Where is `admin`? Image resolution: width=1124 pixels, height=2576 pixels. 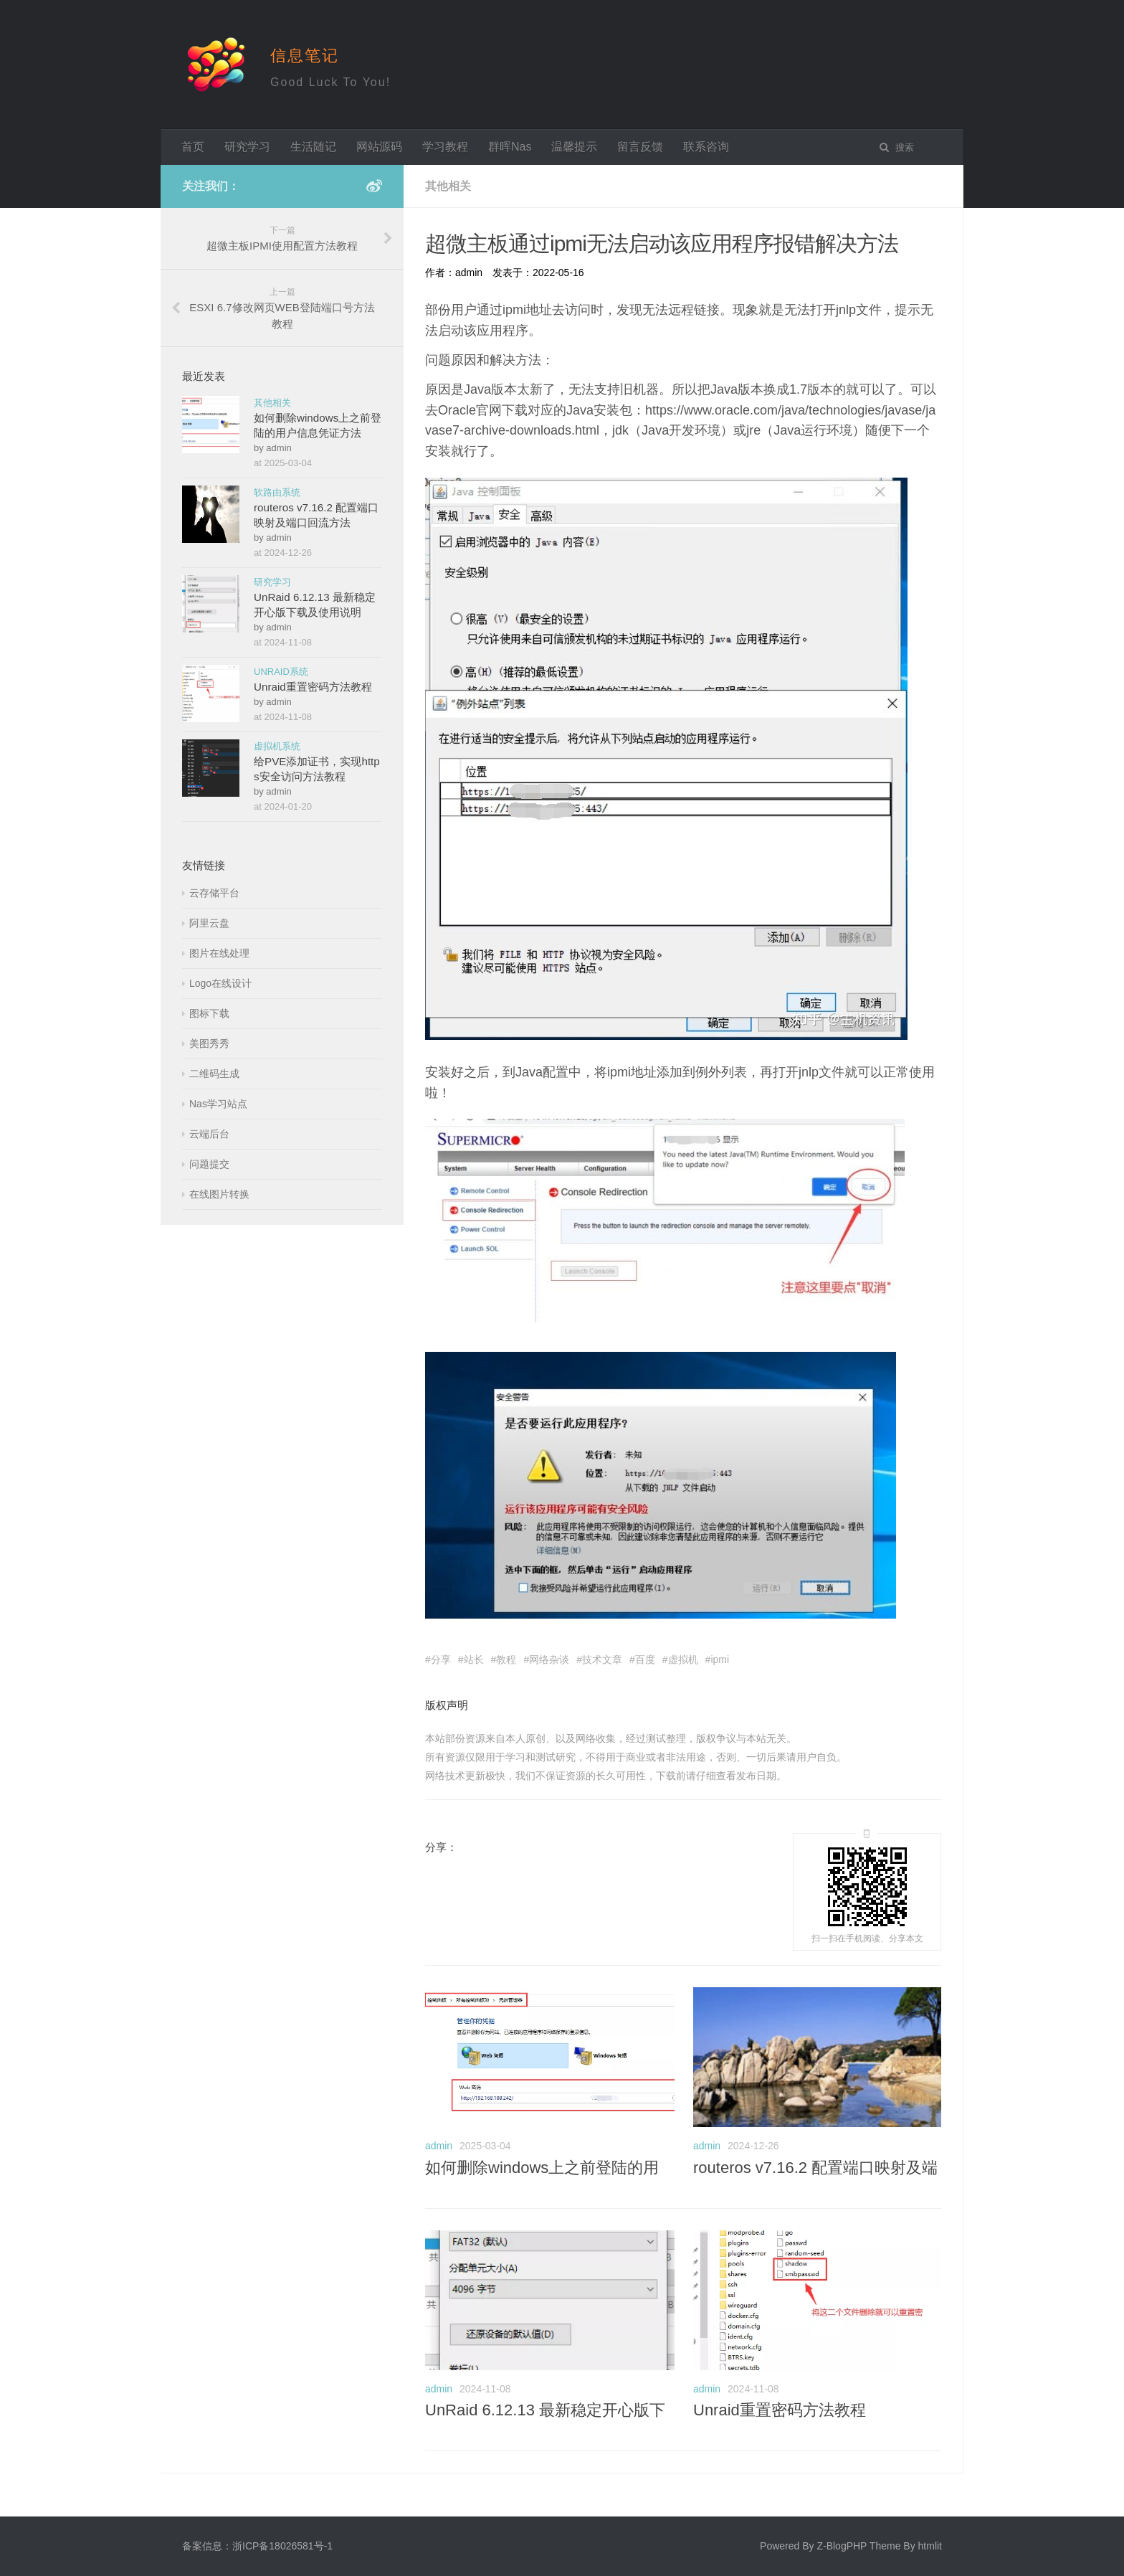
admin is located at coordinates (438, 2145).